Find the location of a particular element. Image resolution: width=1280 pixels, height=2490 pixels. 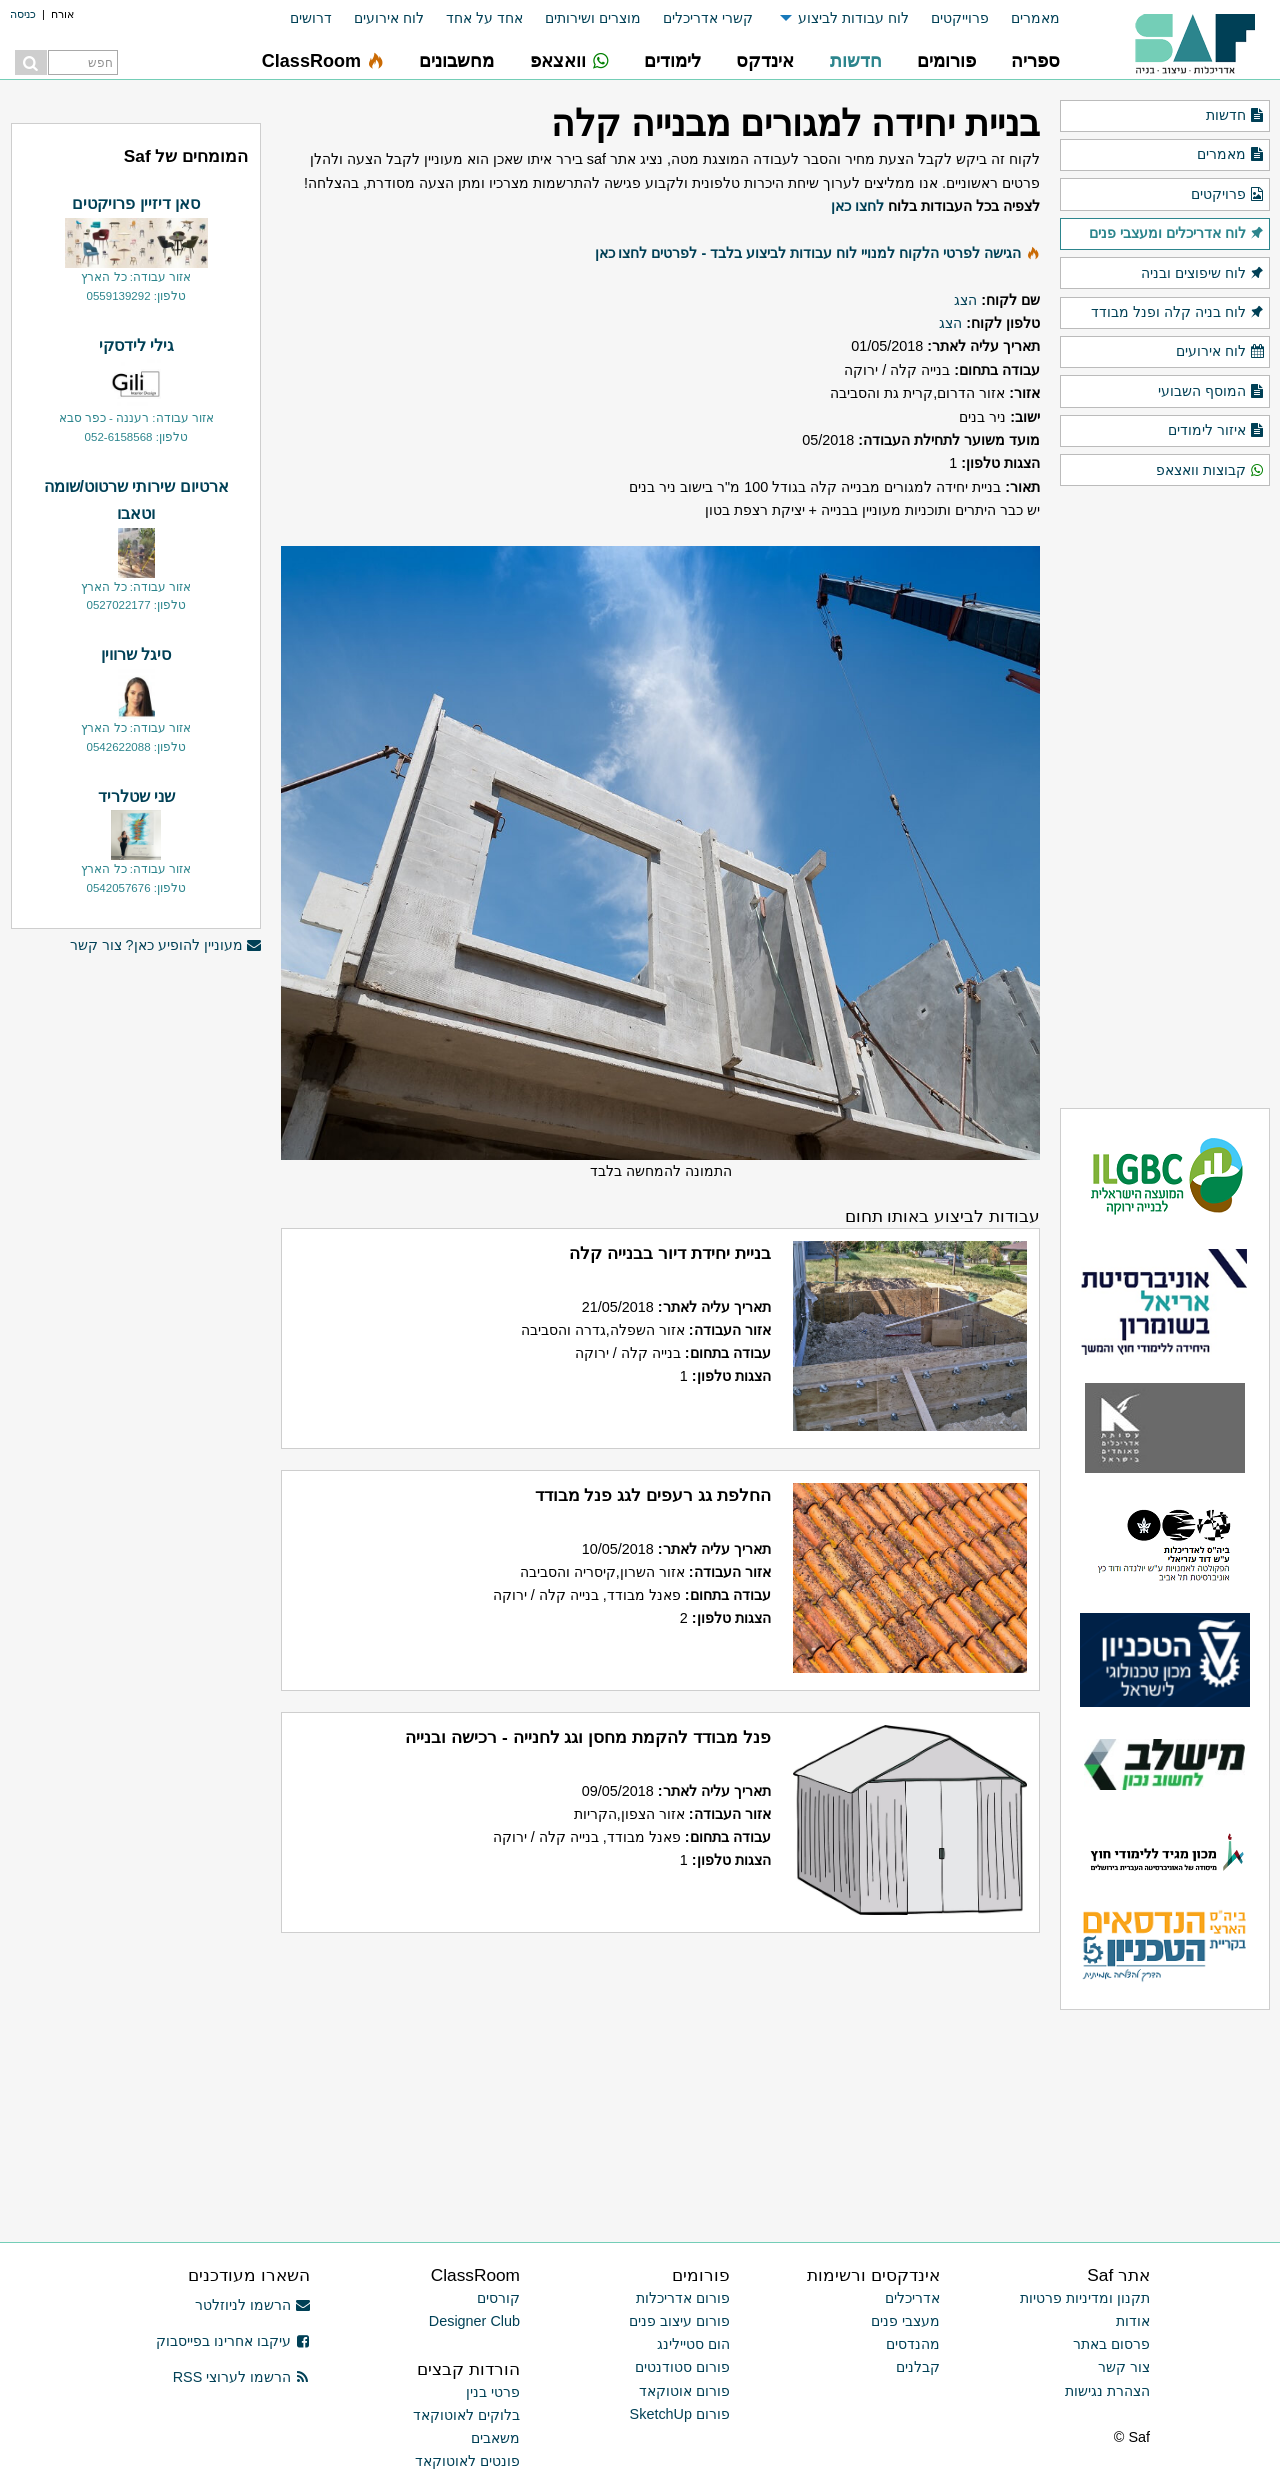

[Advertisement] is located at coordinates (136, 1273).